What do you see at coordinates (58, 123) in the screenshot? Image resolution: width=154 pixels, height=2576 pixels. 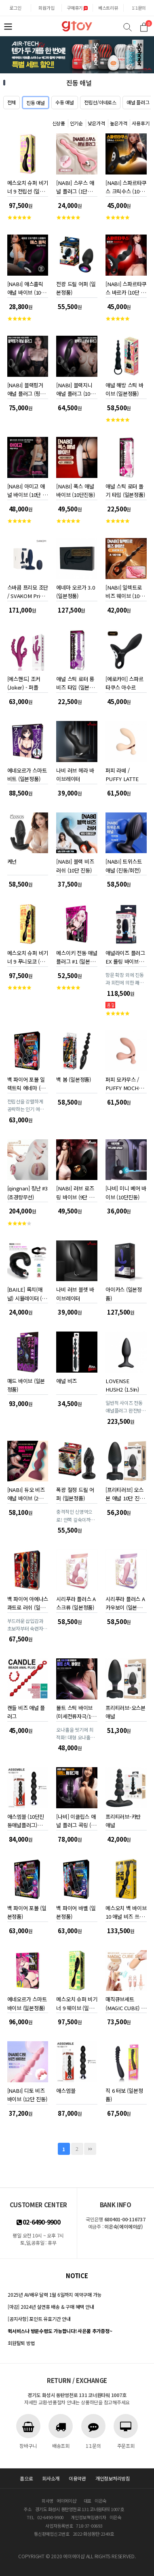 I see `신상품` at bounding box center [58, 123].